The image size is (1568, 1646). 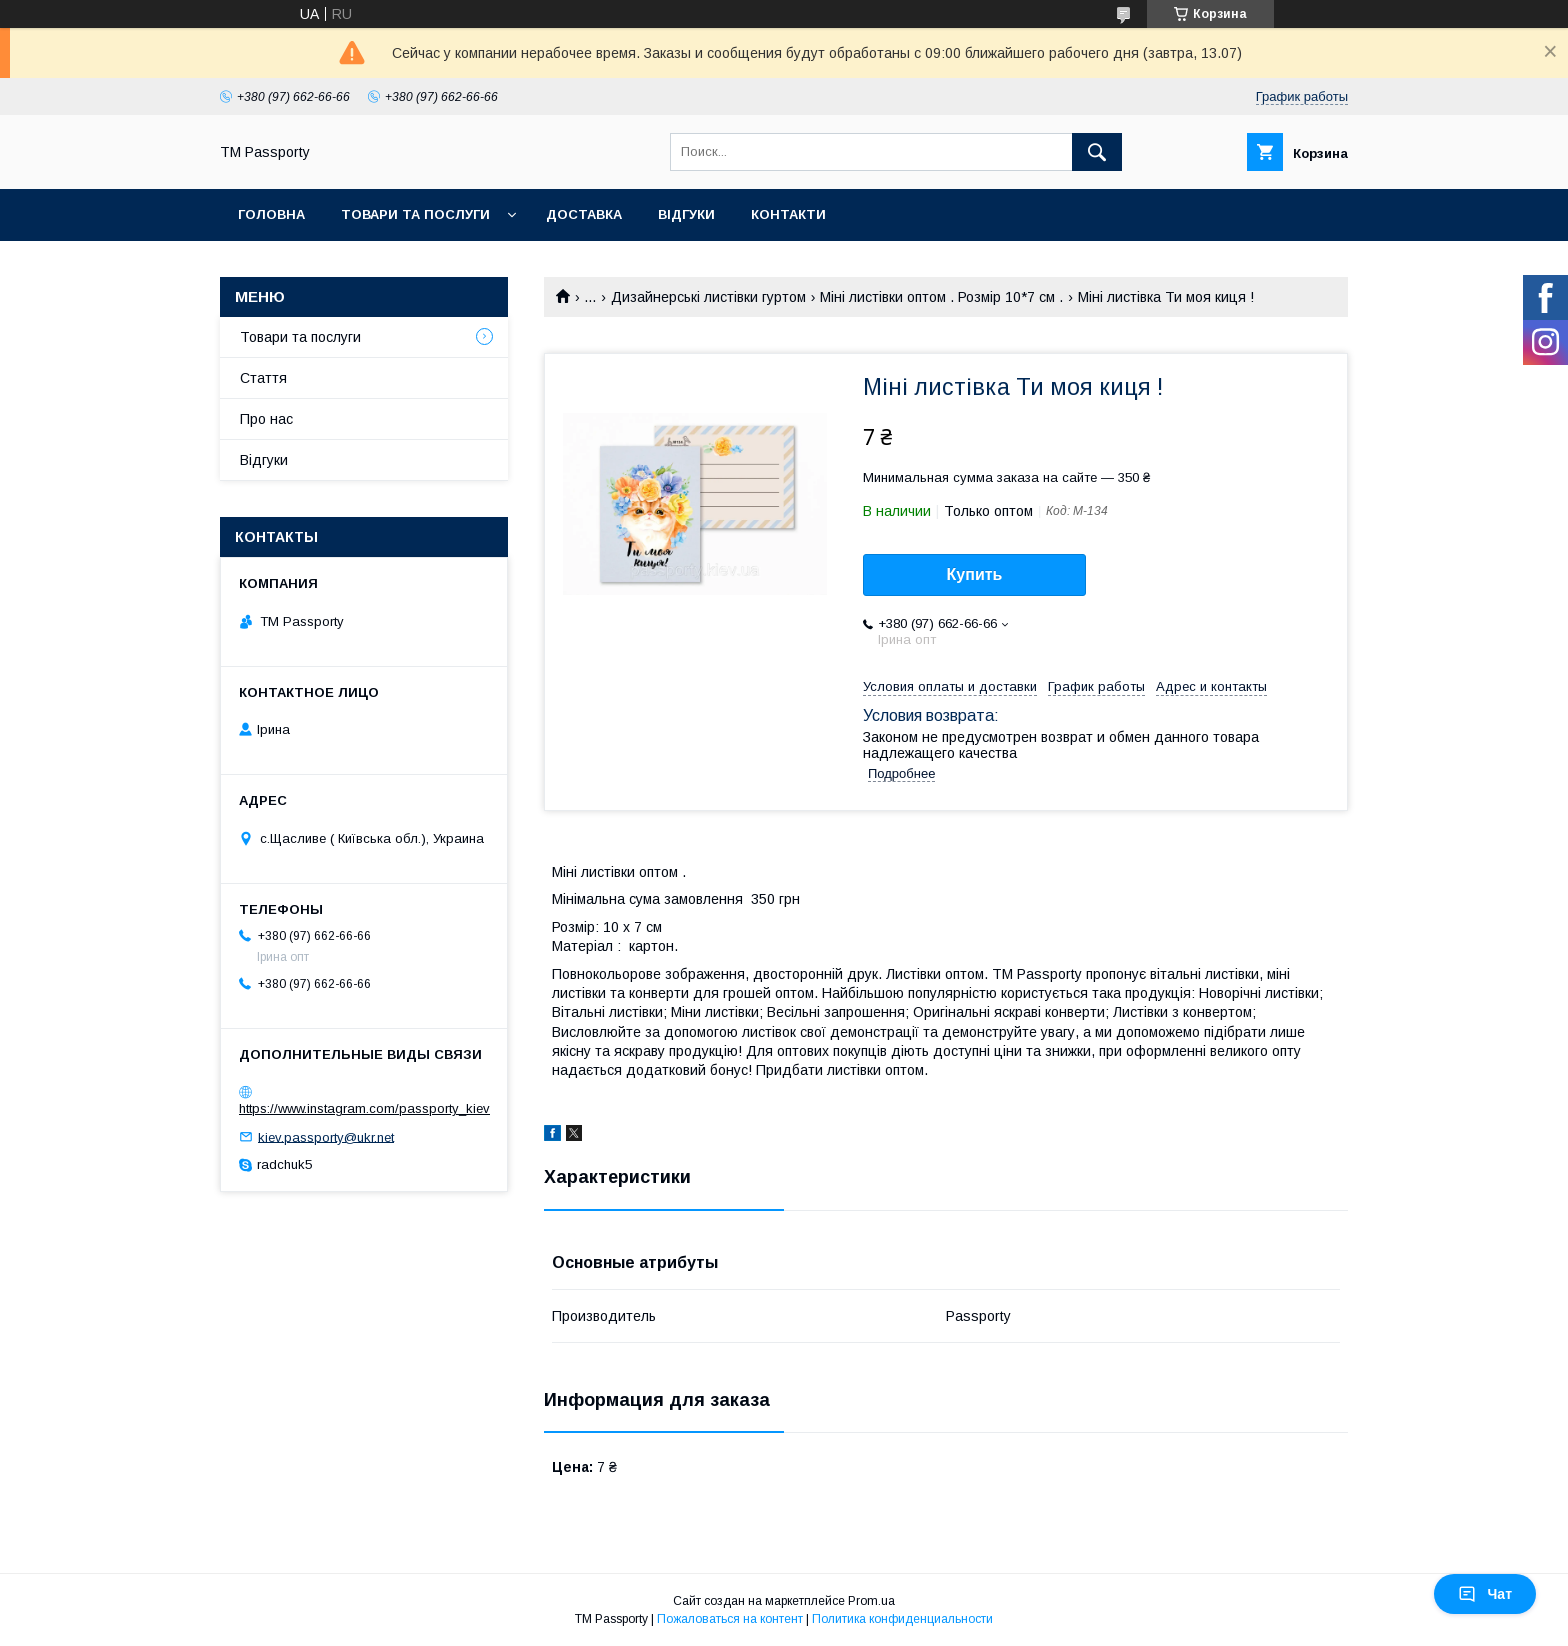 I want to click on Чат, so click(x=1485, y=1594).